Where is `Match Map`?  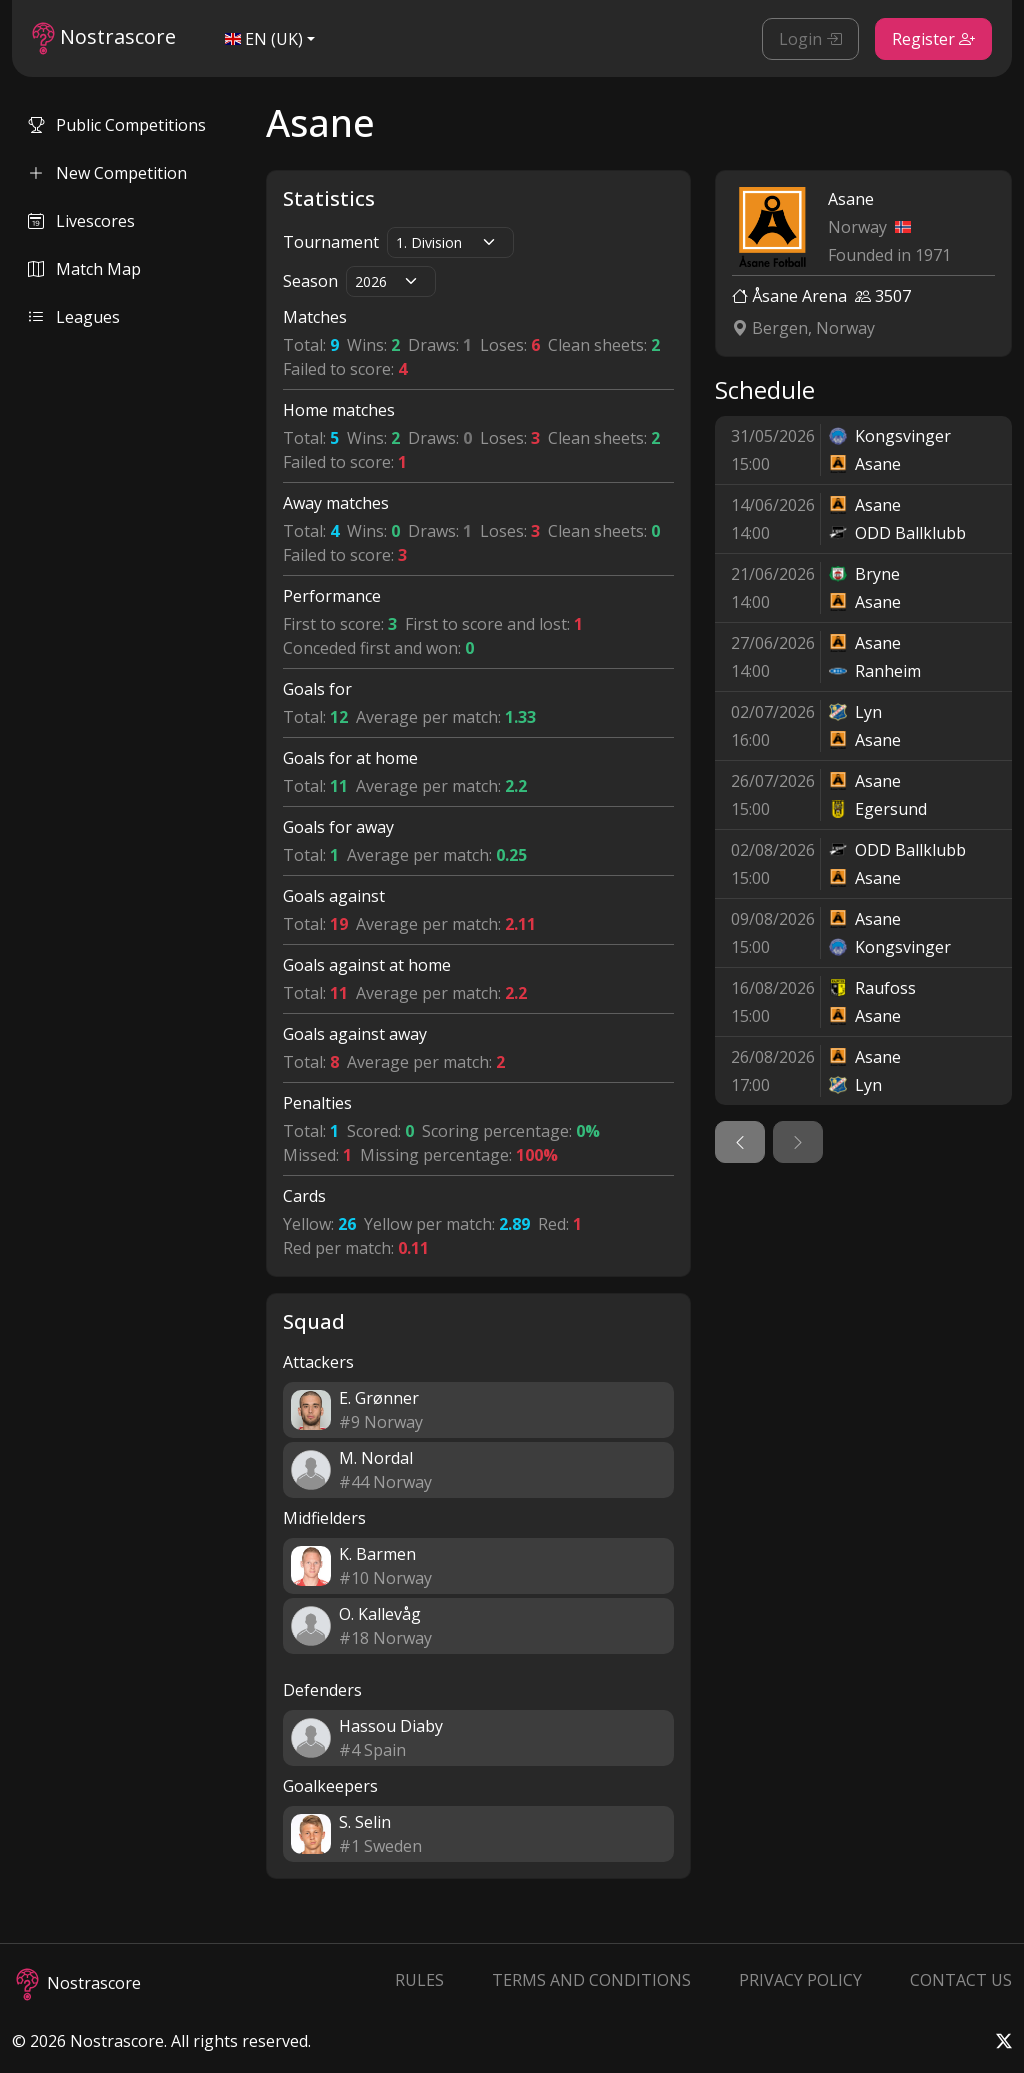 Match Map is located at coordinates (84, 269).